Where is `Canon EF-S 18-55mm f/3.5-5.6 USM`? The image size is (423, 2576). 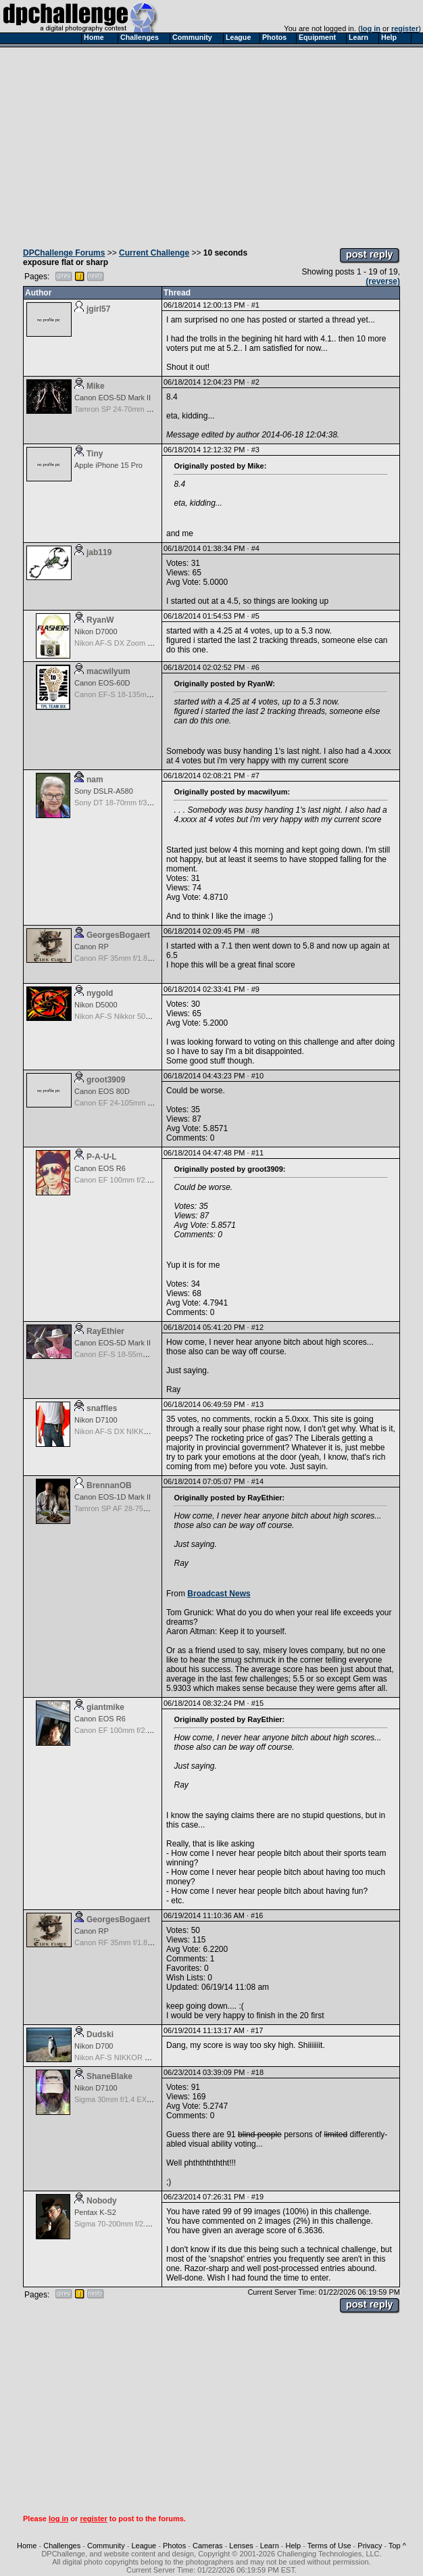 Canon EF-S 18-55mm f/3.5-5.6 USM is located at coordinates (135, 1354).